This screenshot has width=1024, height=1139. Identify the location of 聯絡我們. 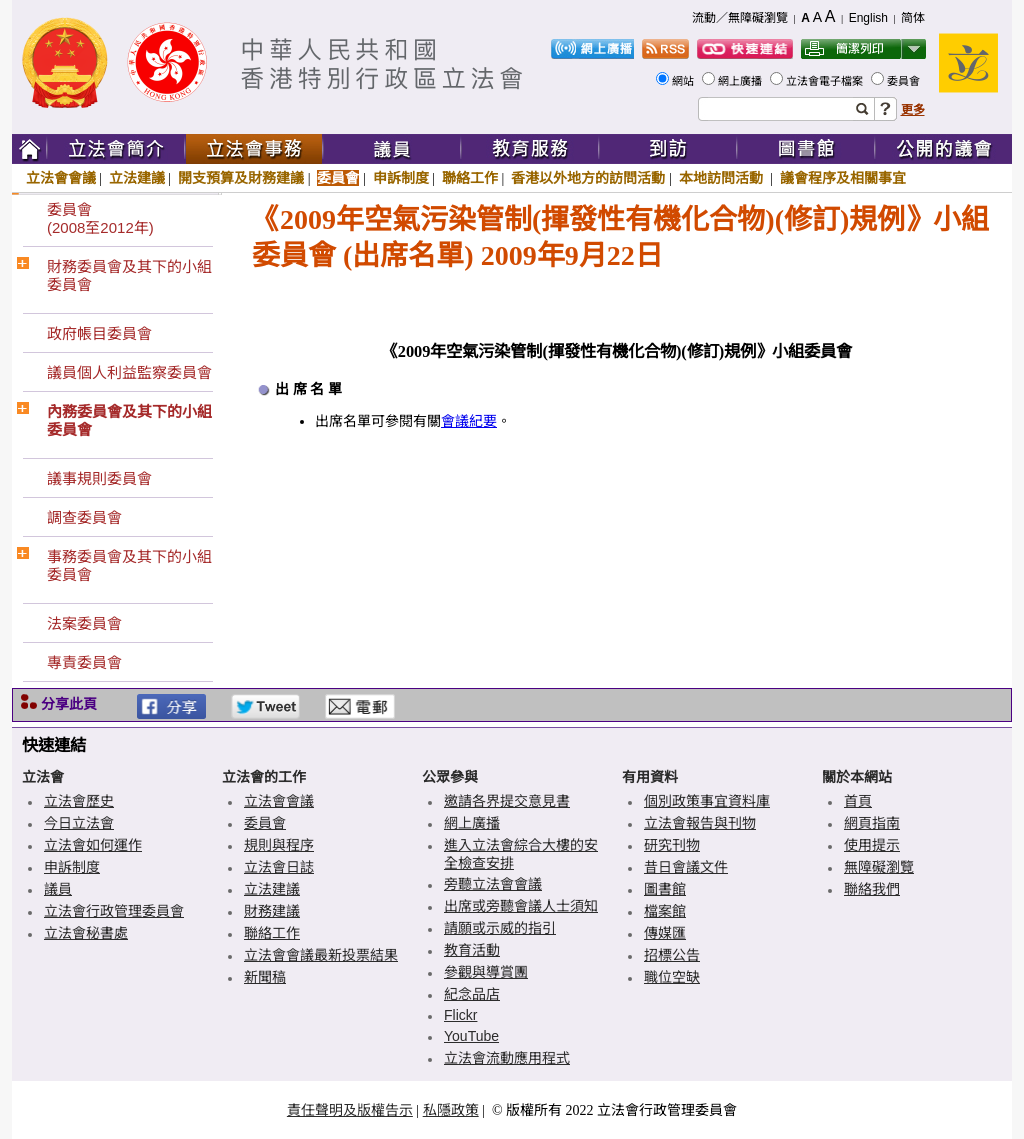
(872, 889).